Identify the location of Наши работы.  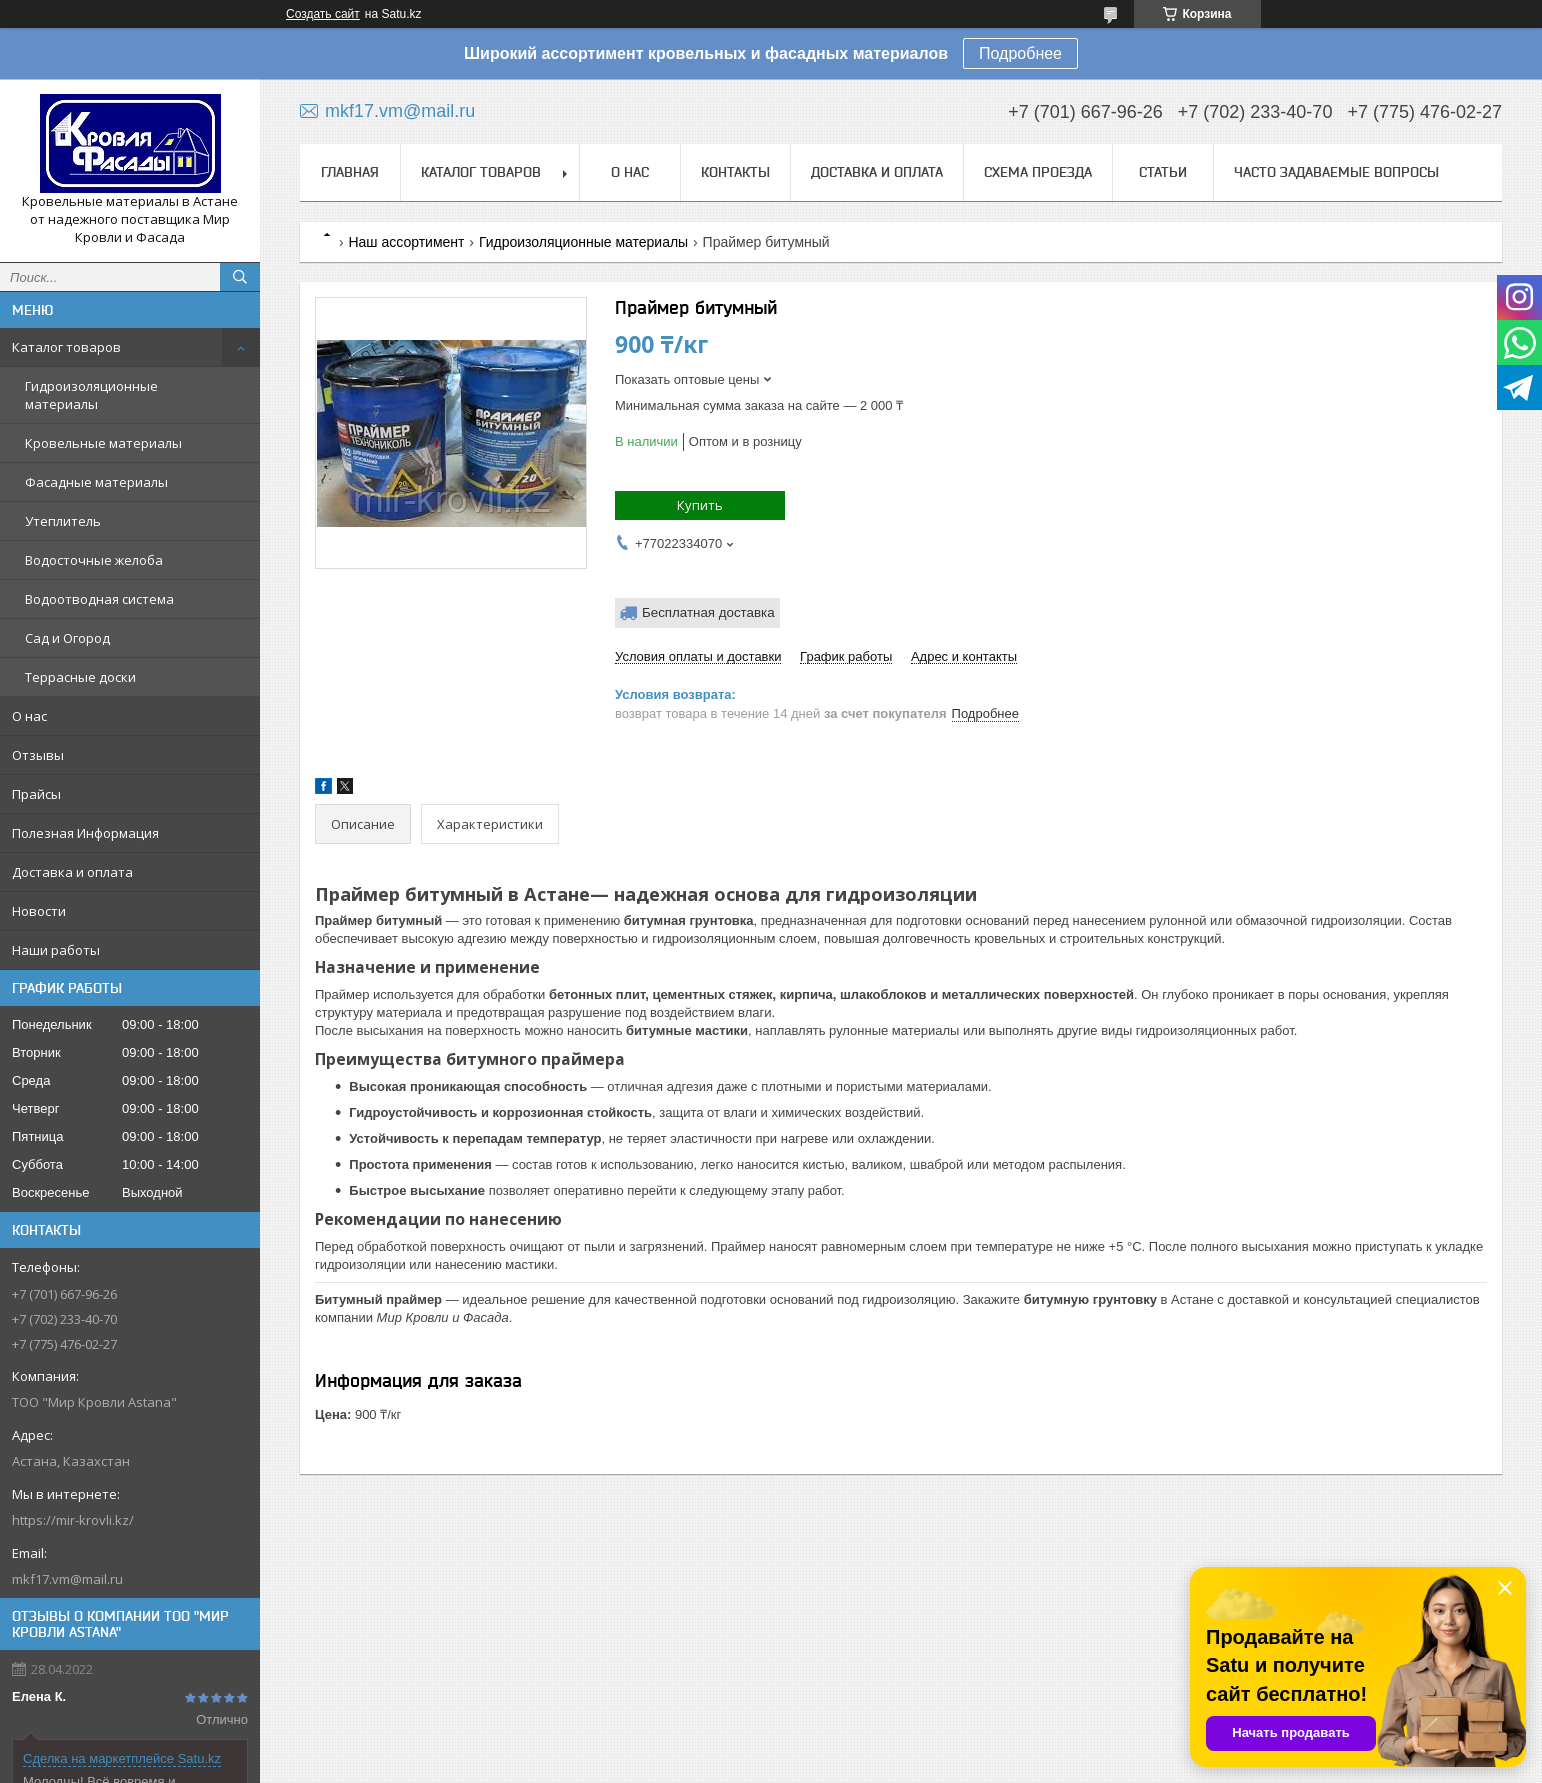
(56, 950).